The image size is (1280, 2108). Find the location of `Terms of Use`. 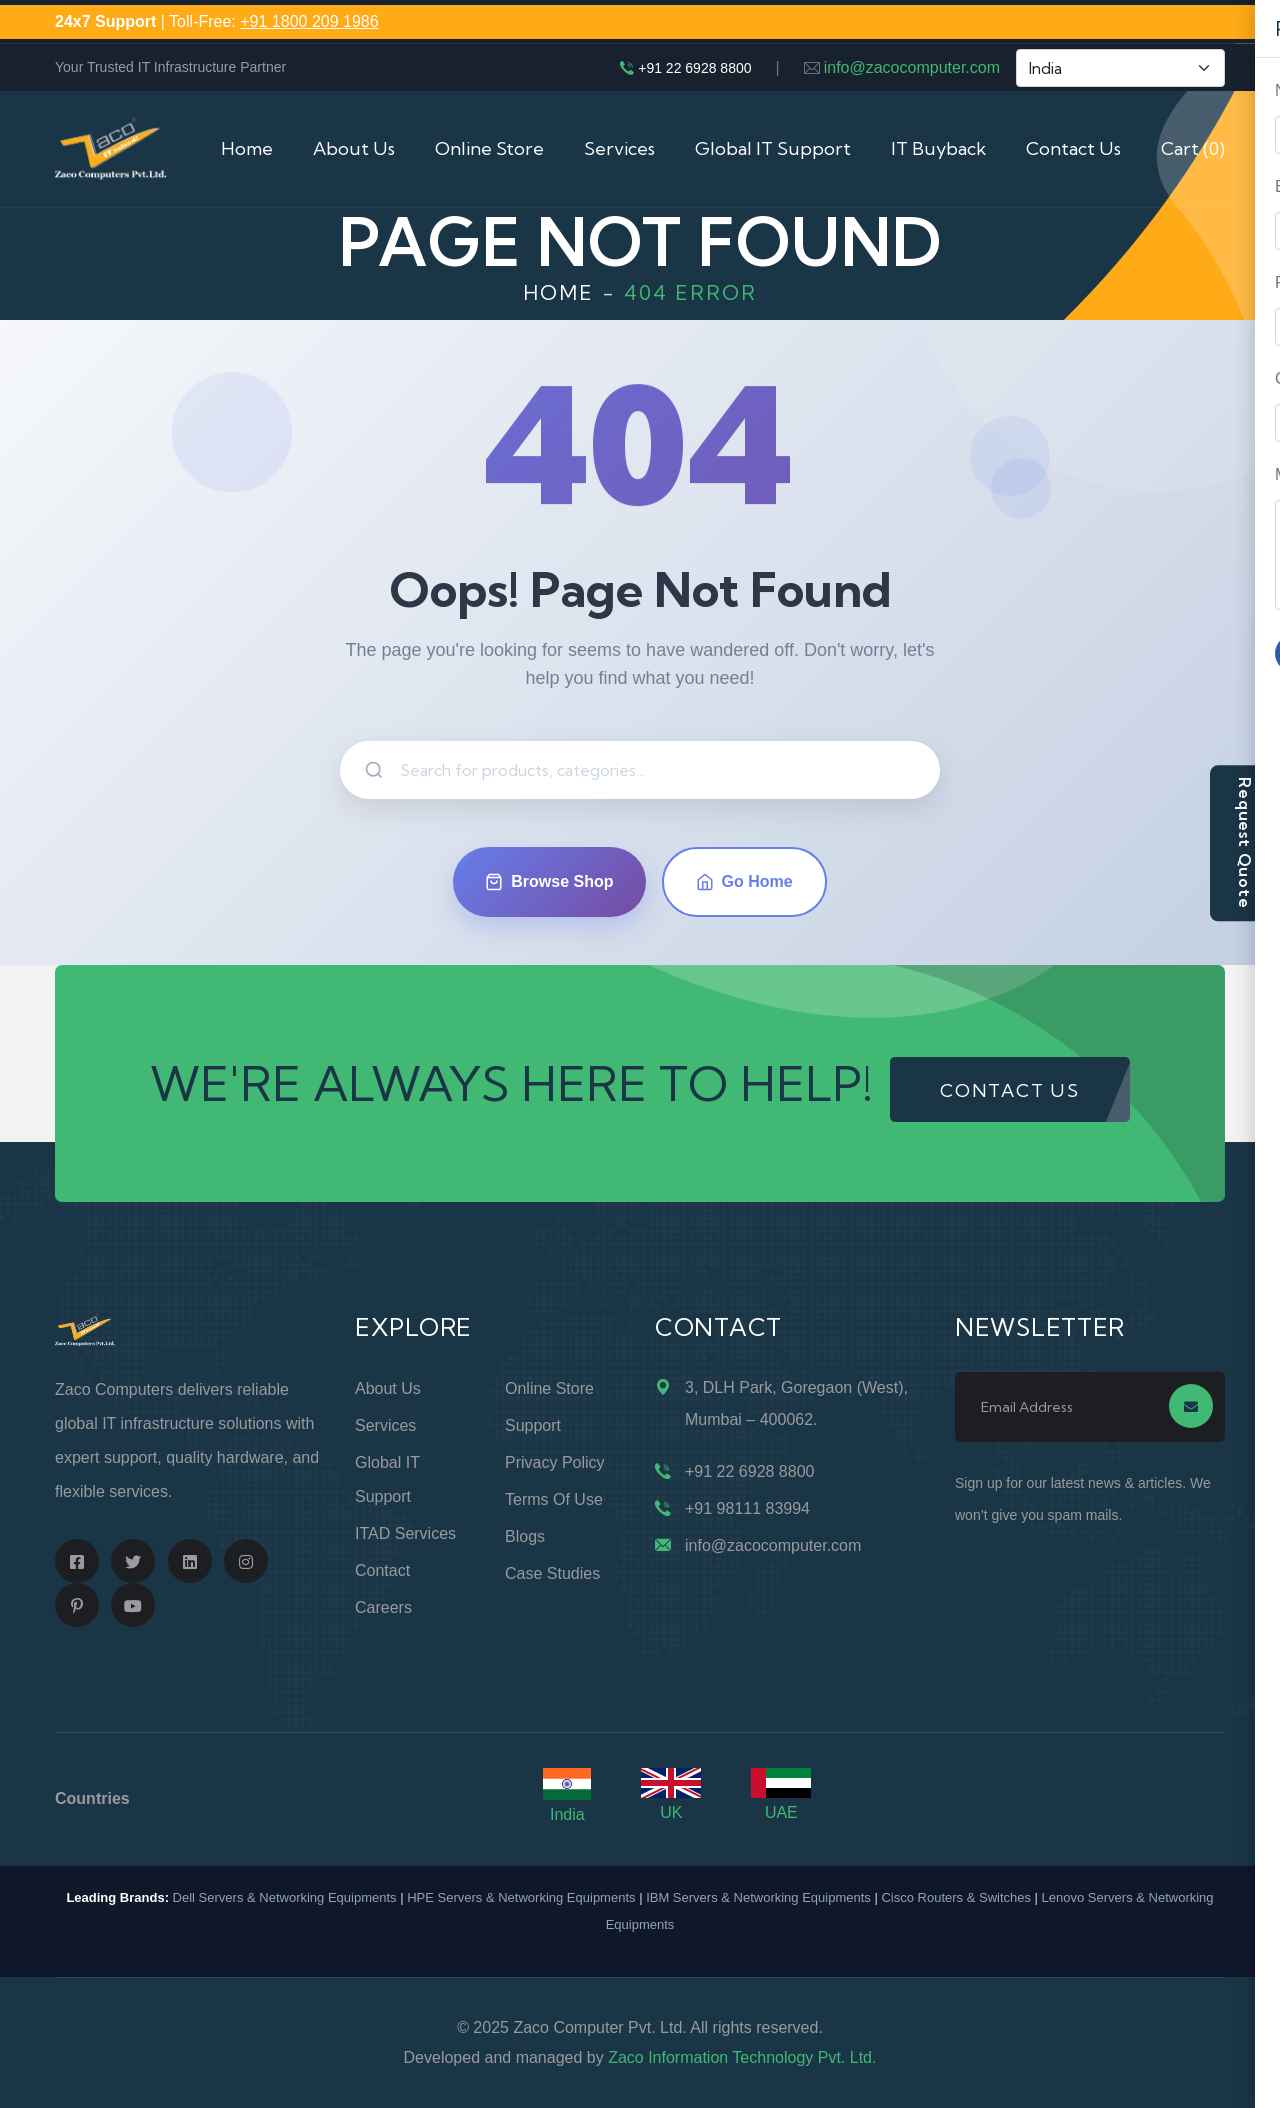

Terms of Use is located at coordinates (554, 1499).